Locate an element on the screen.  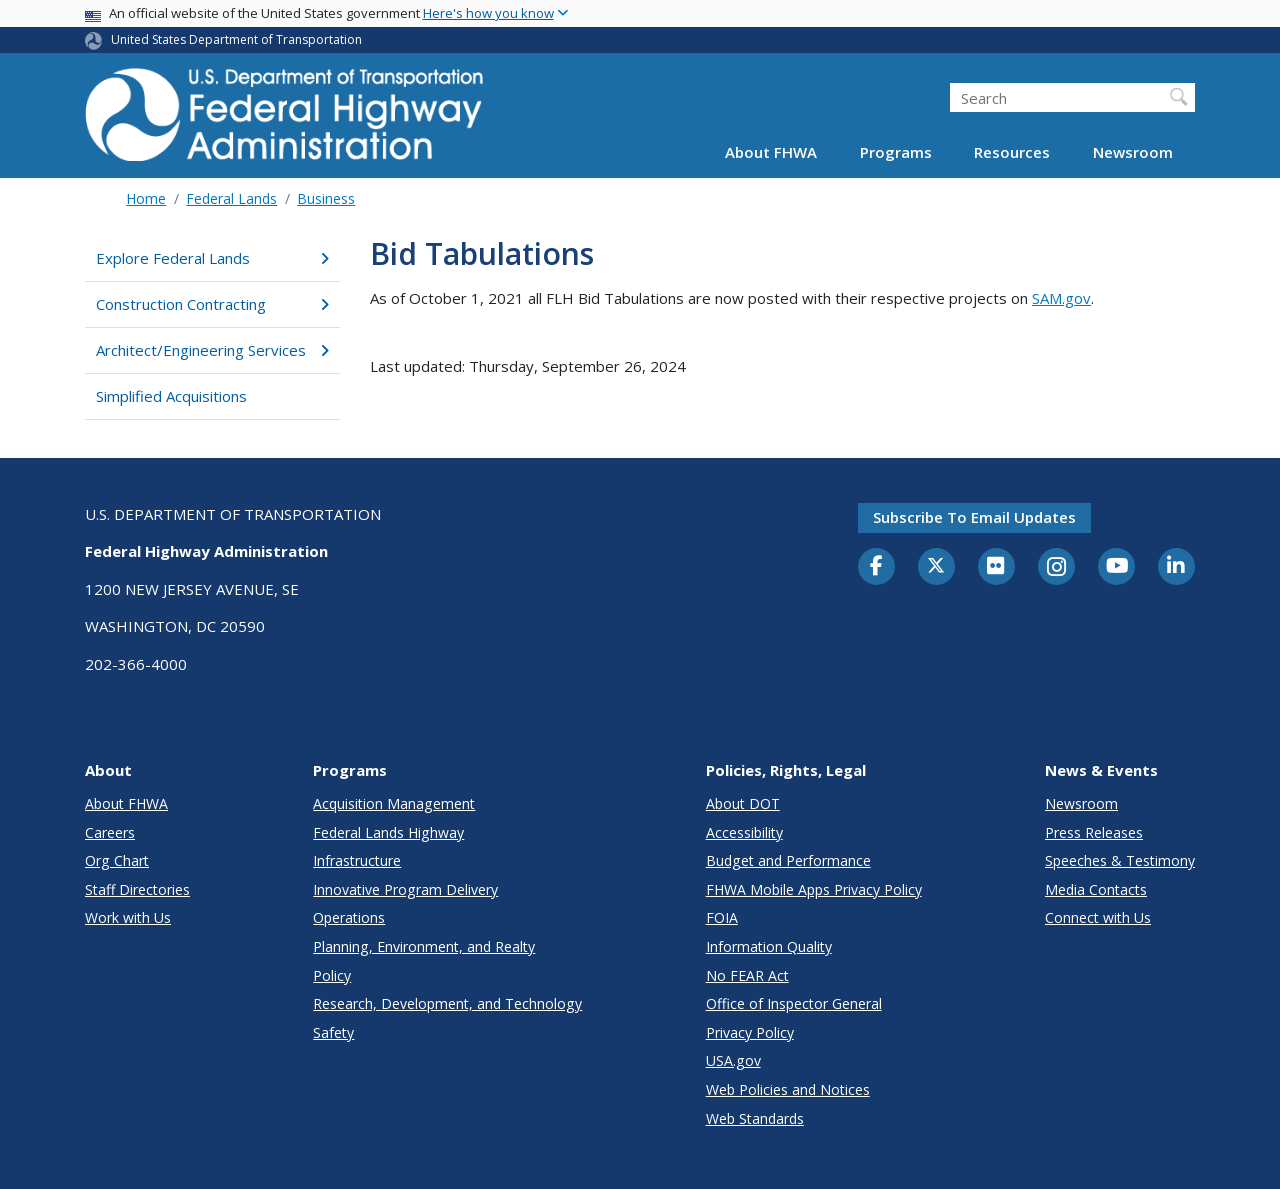
Home is located at coordinates (146, 198).